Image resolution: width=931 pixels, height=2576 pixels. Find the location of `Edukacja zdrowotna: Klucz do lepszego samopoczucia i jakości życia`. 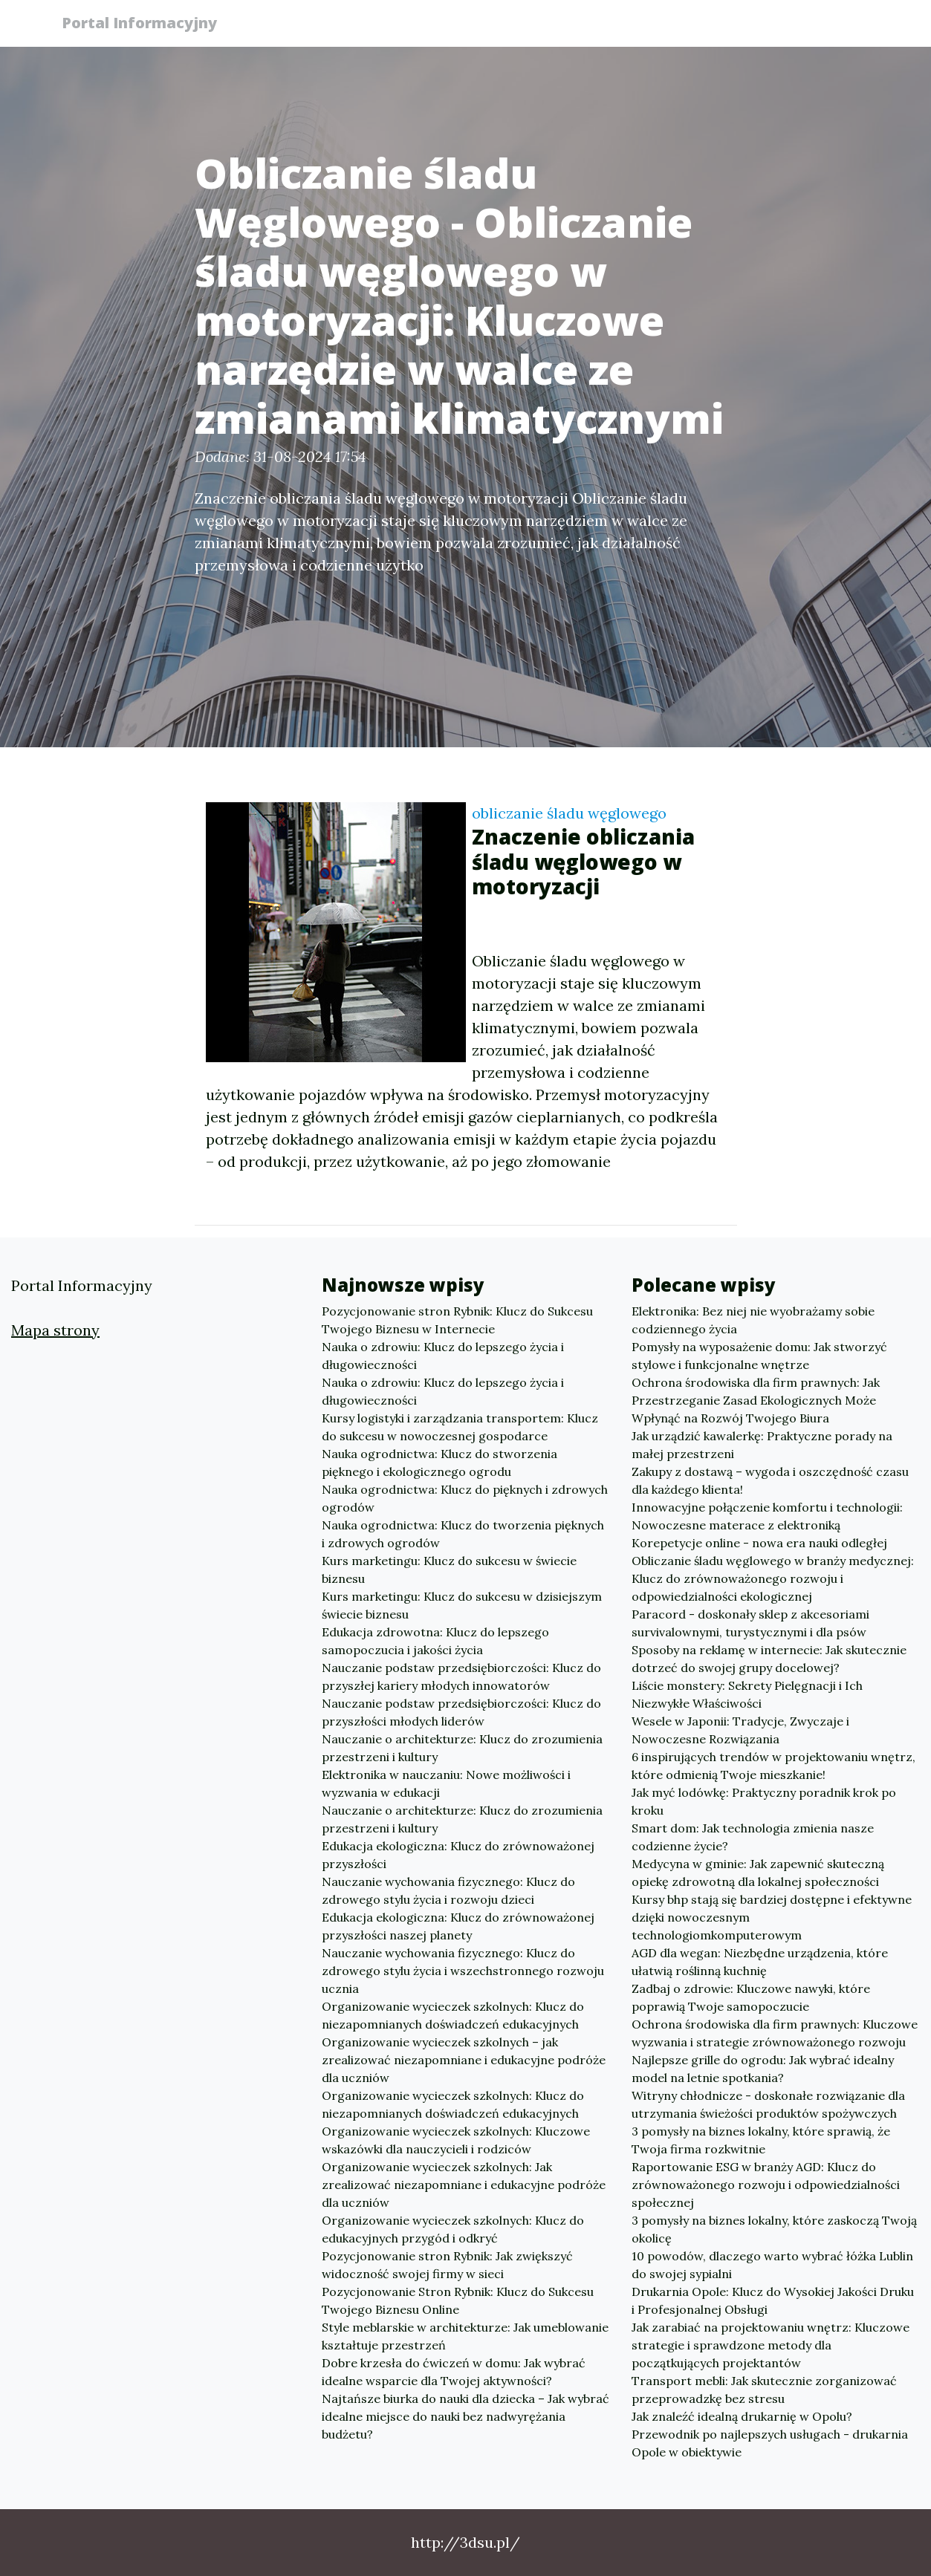

Edukacja zdrowotna: Klucz do lepszego samopoczucia i jakości życia is located at coordinates (435, 1640).